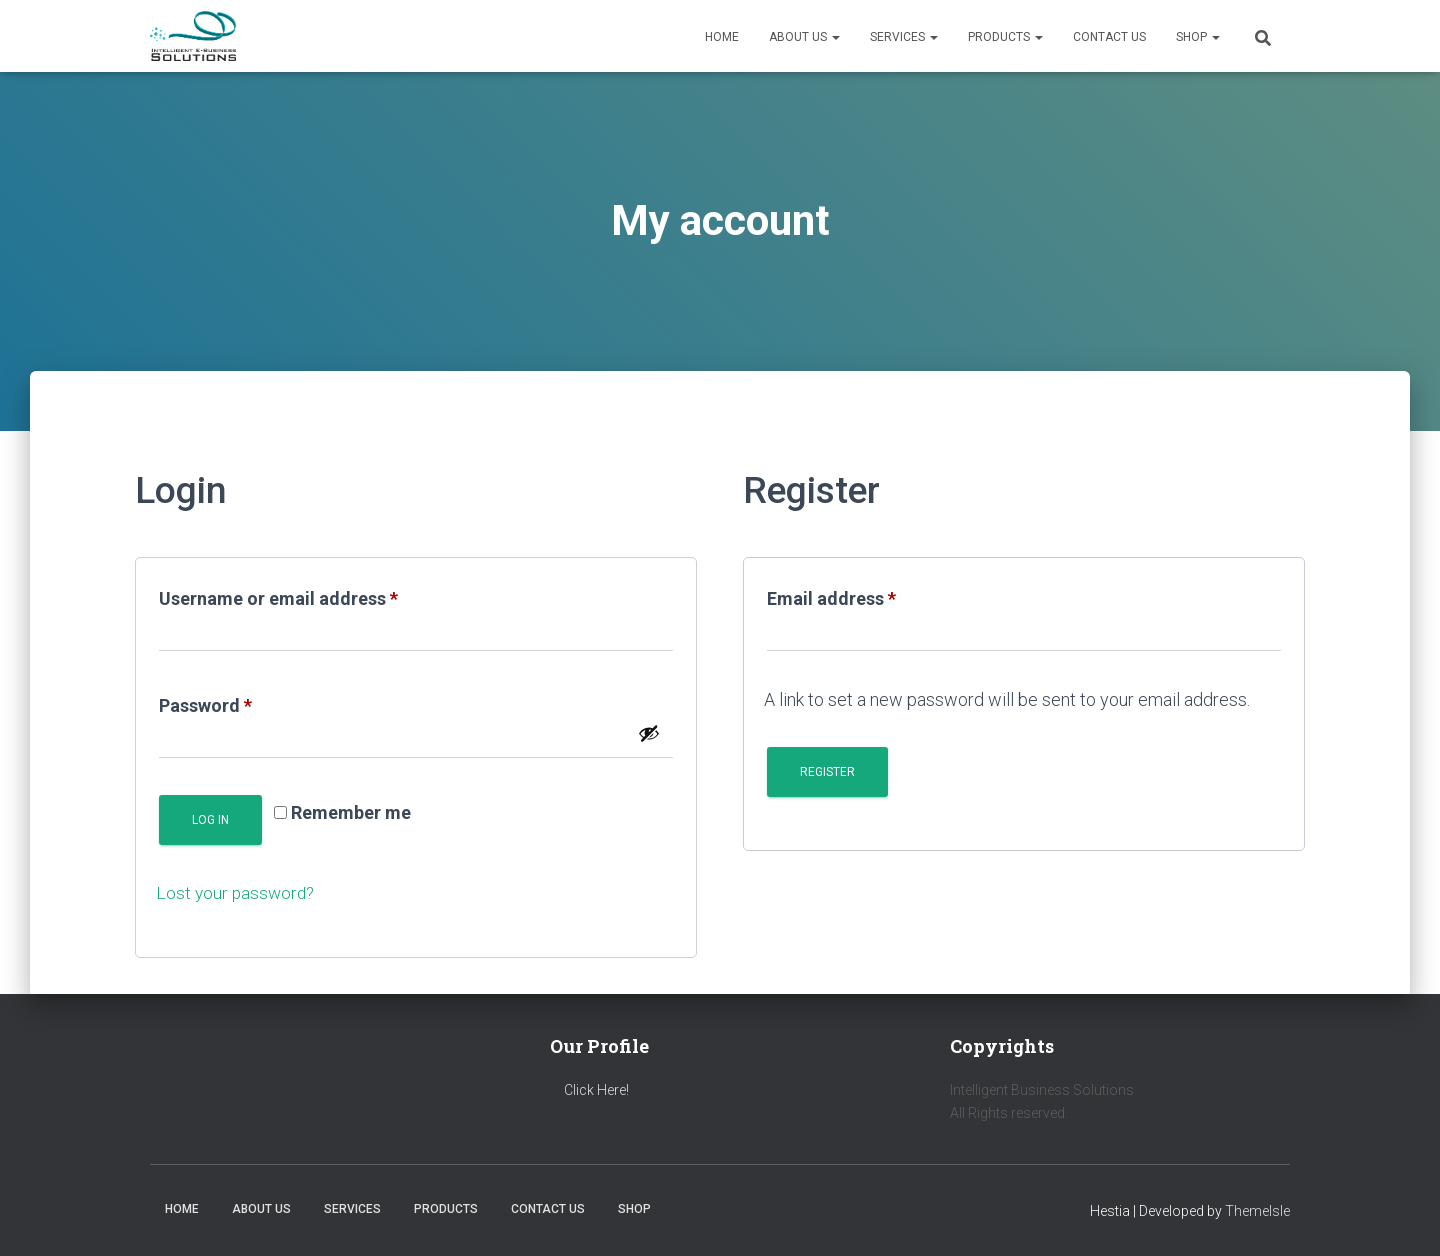 The width and height of the screenshot is (1440, 1256). Describe the element at coordinates (904, 37) in the screenshot. I see `Services` at that location.